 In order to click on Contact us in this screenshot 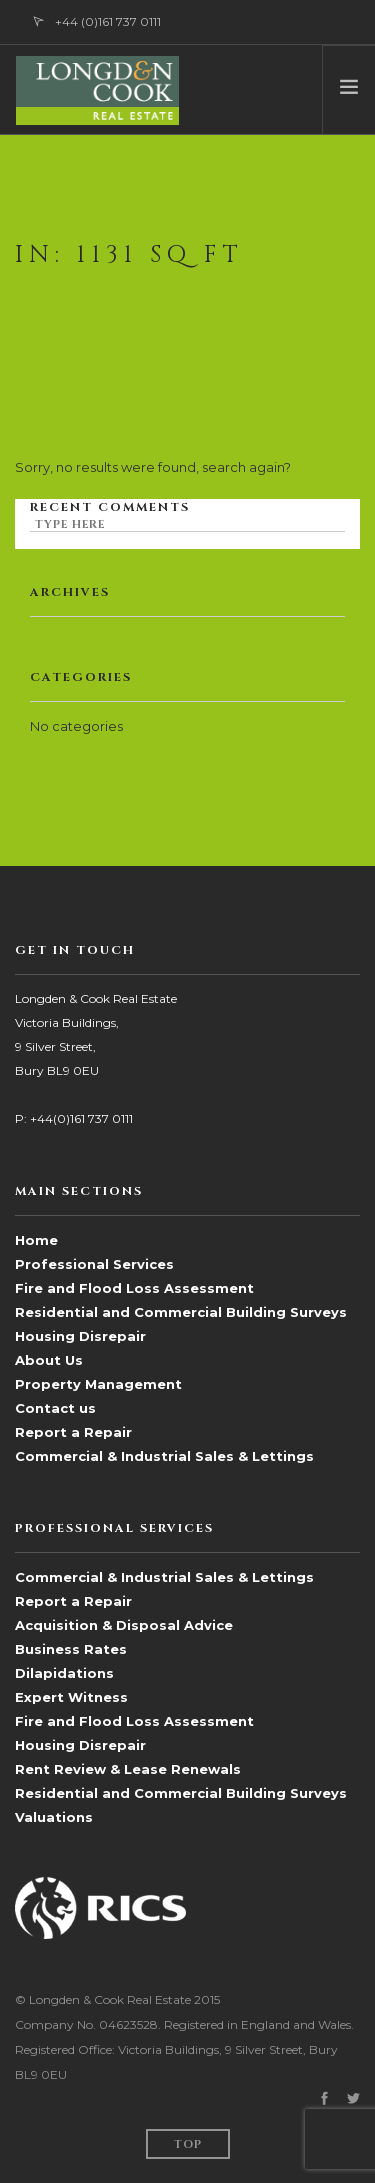, I will do `click(55, 1408)`.